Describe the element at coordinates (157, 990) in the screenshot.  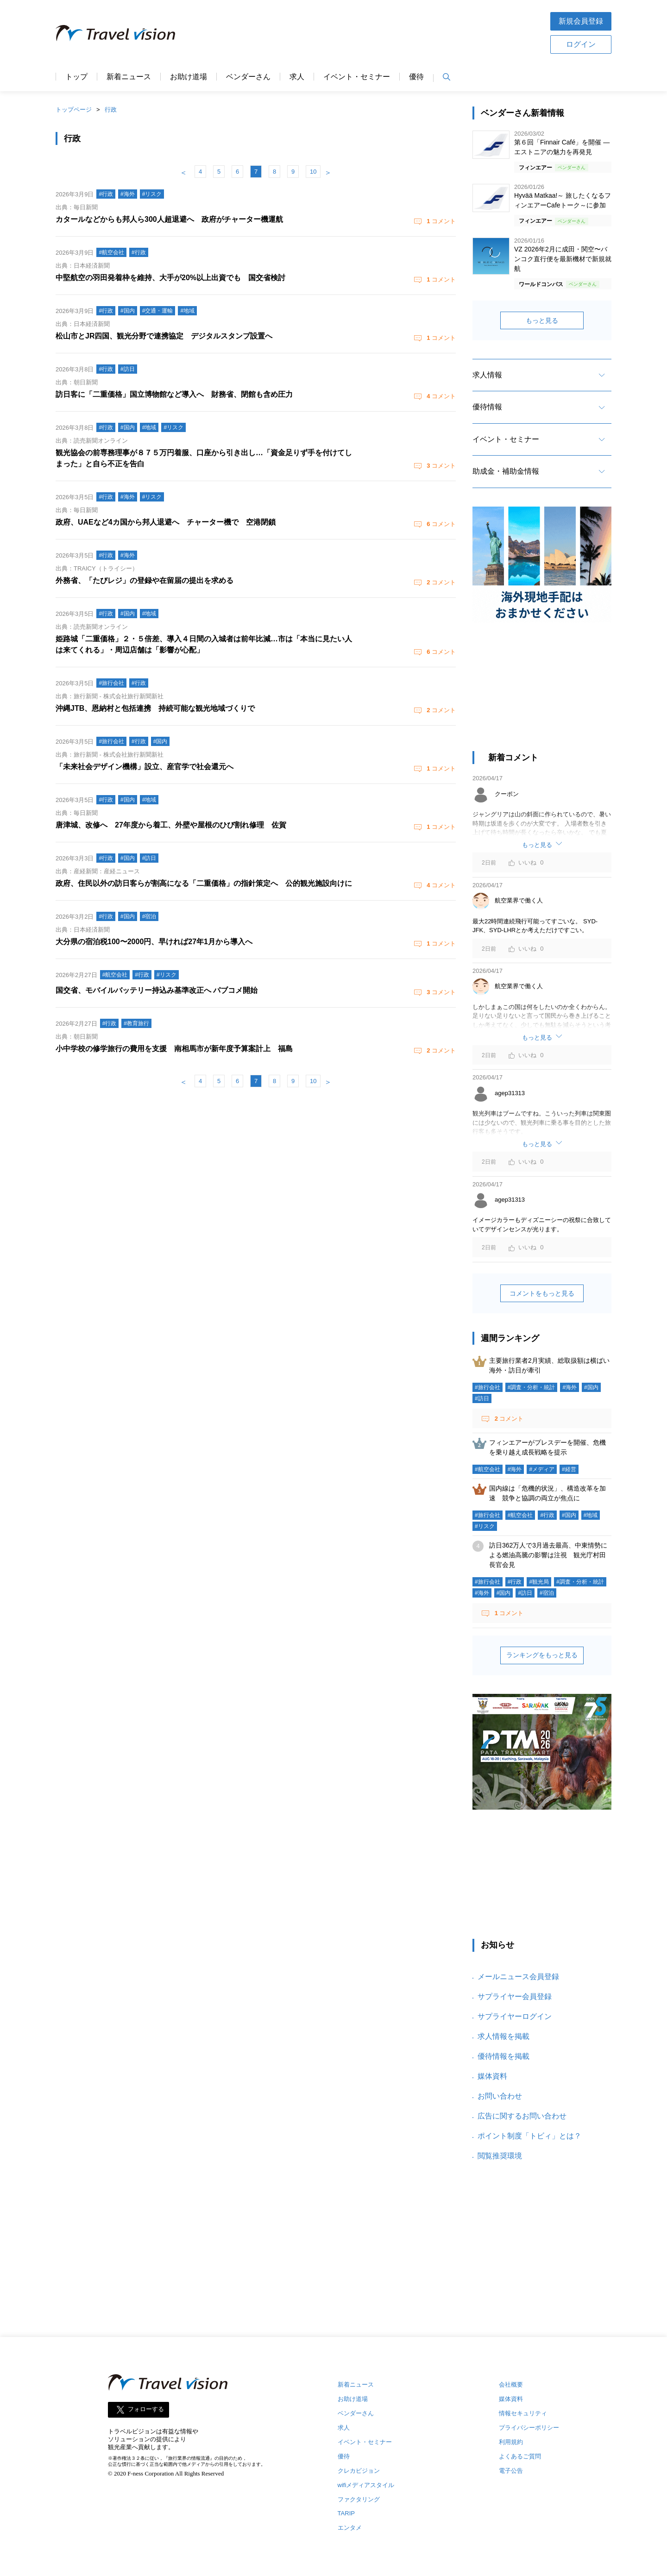
I see `国交省、モバイルバッテリー持込み基準改正へ パブコメ開始` at that location.